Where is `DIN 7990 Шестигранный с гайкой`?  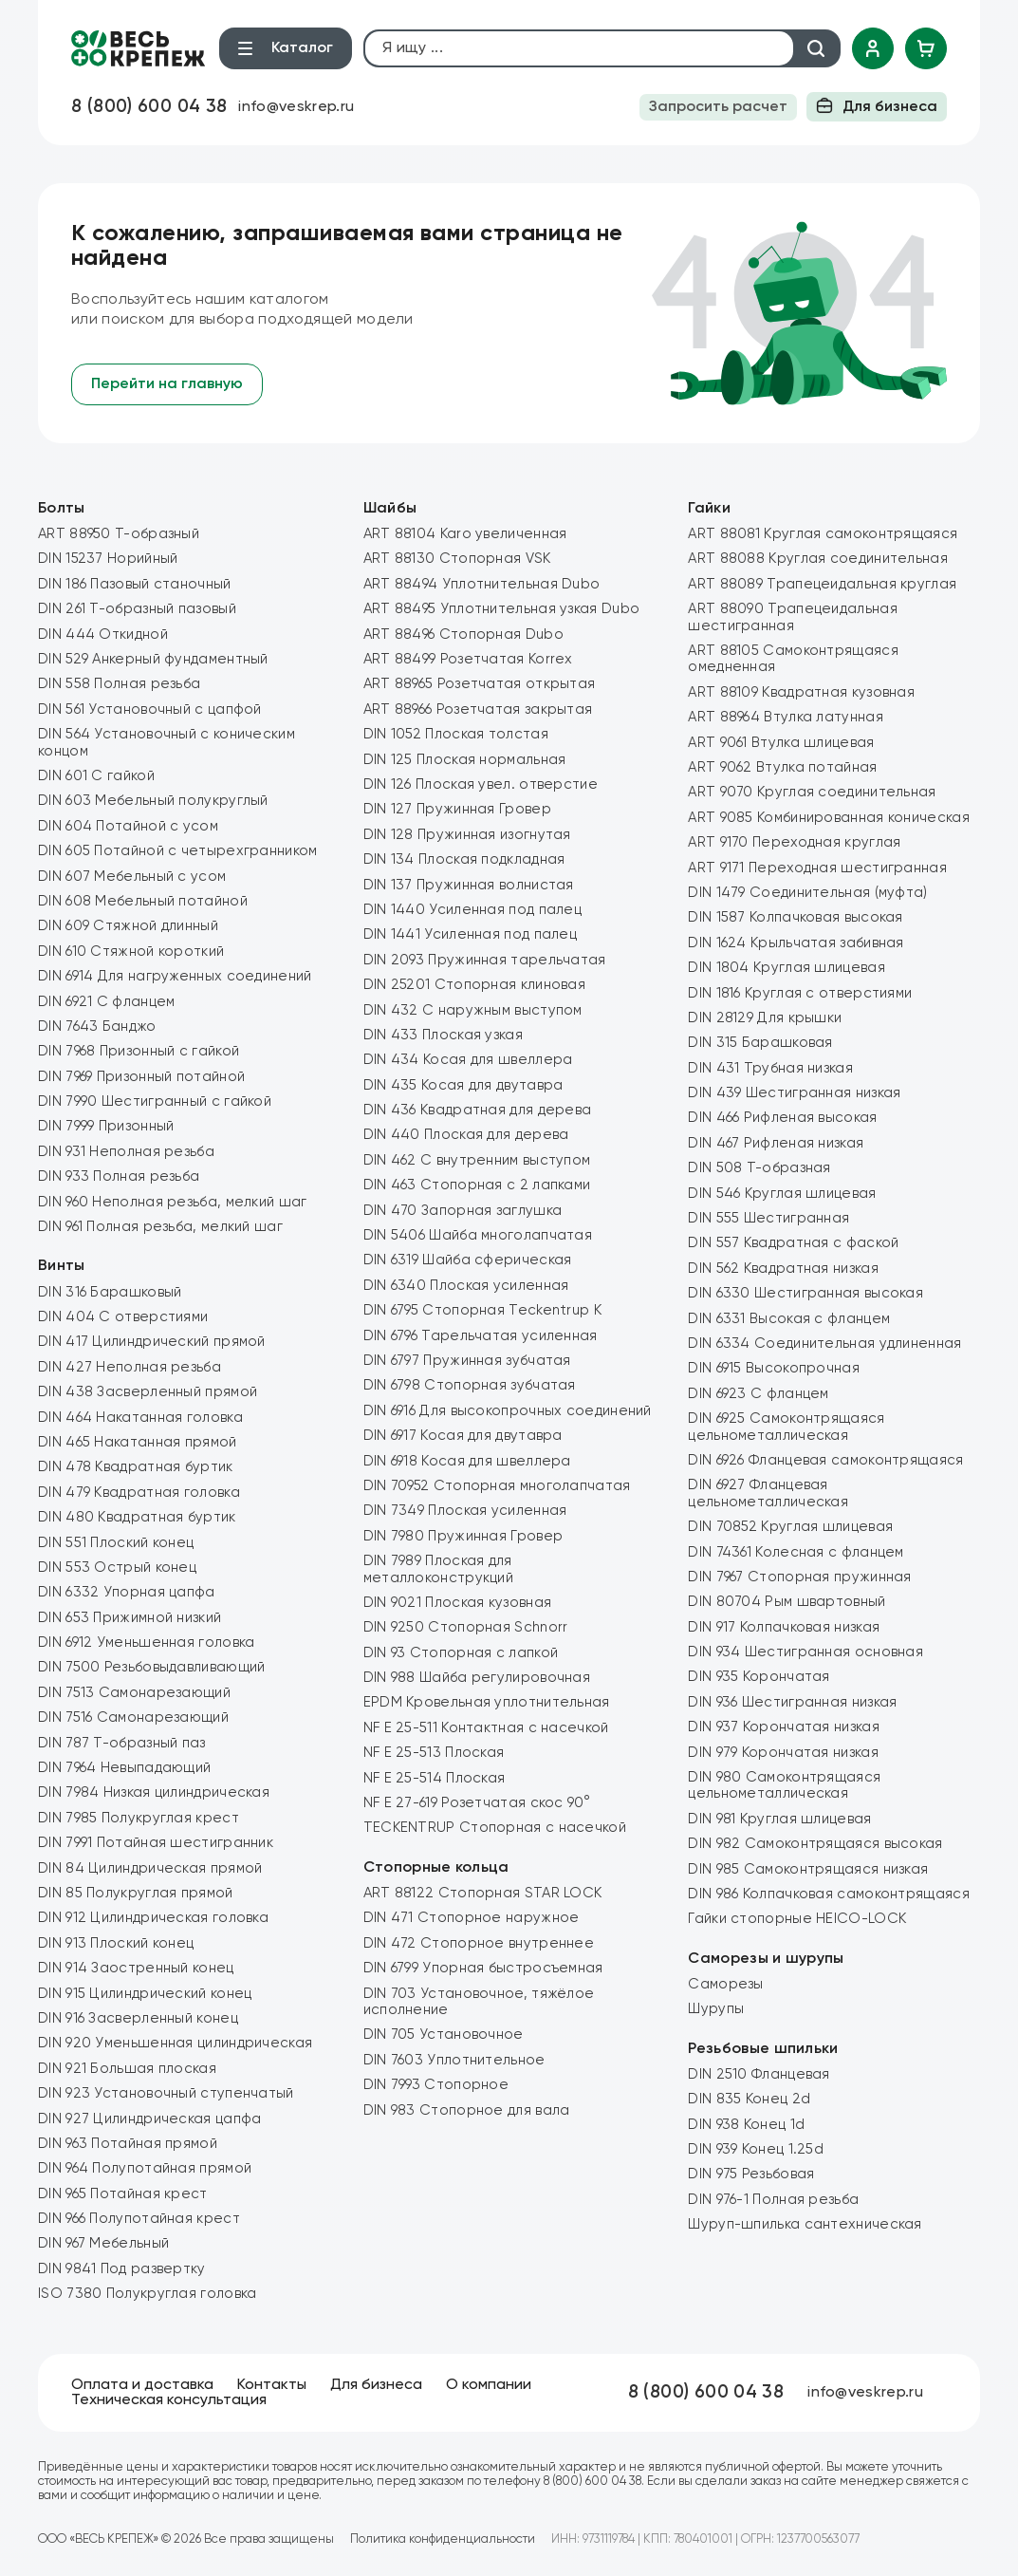
DIN 7990 Шестигранный с гайкой is located at coordinates (154, 1101).